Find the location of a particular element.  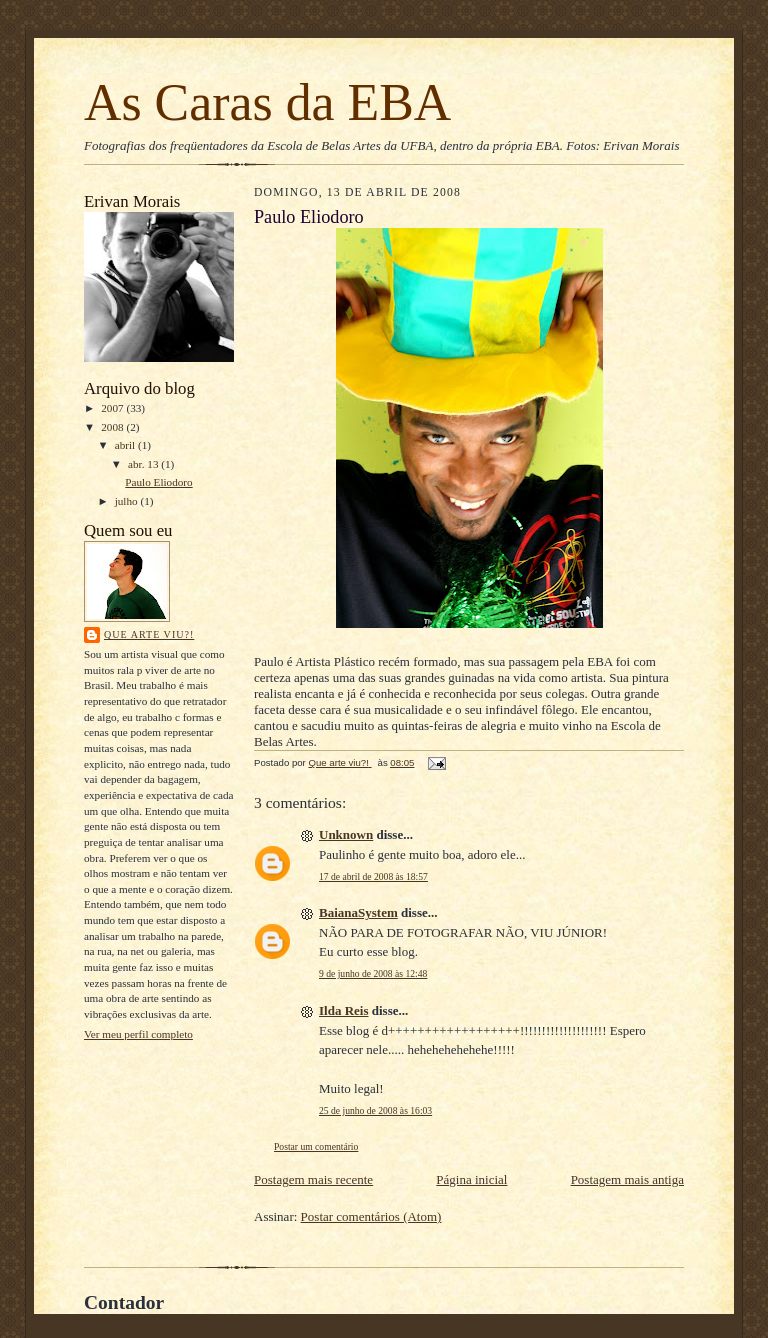

2007 is located at coordinates (113, 408).